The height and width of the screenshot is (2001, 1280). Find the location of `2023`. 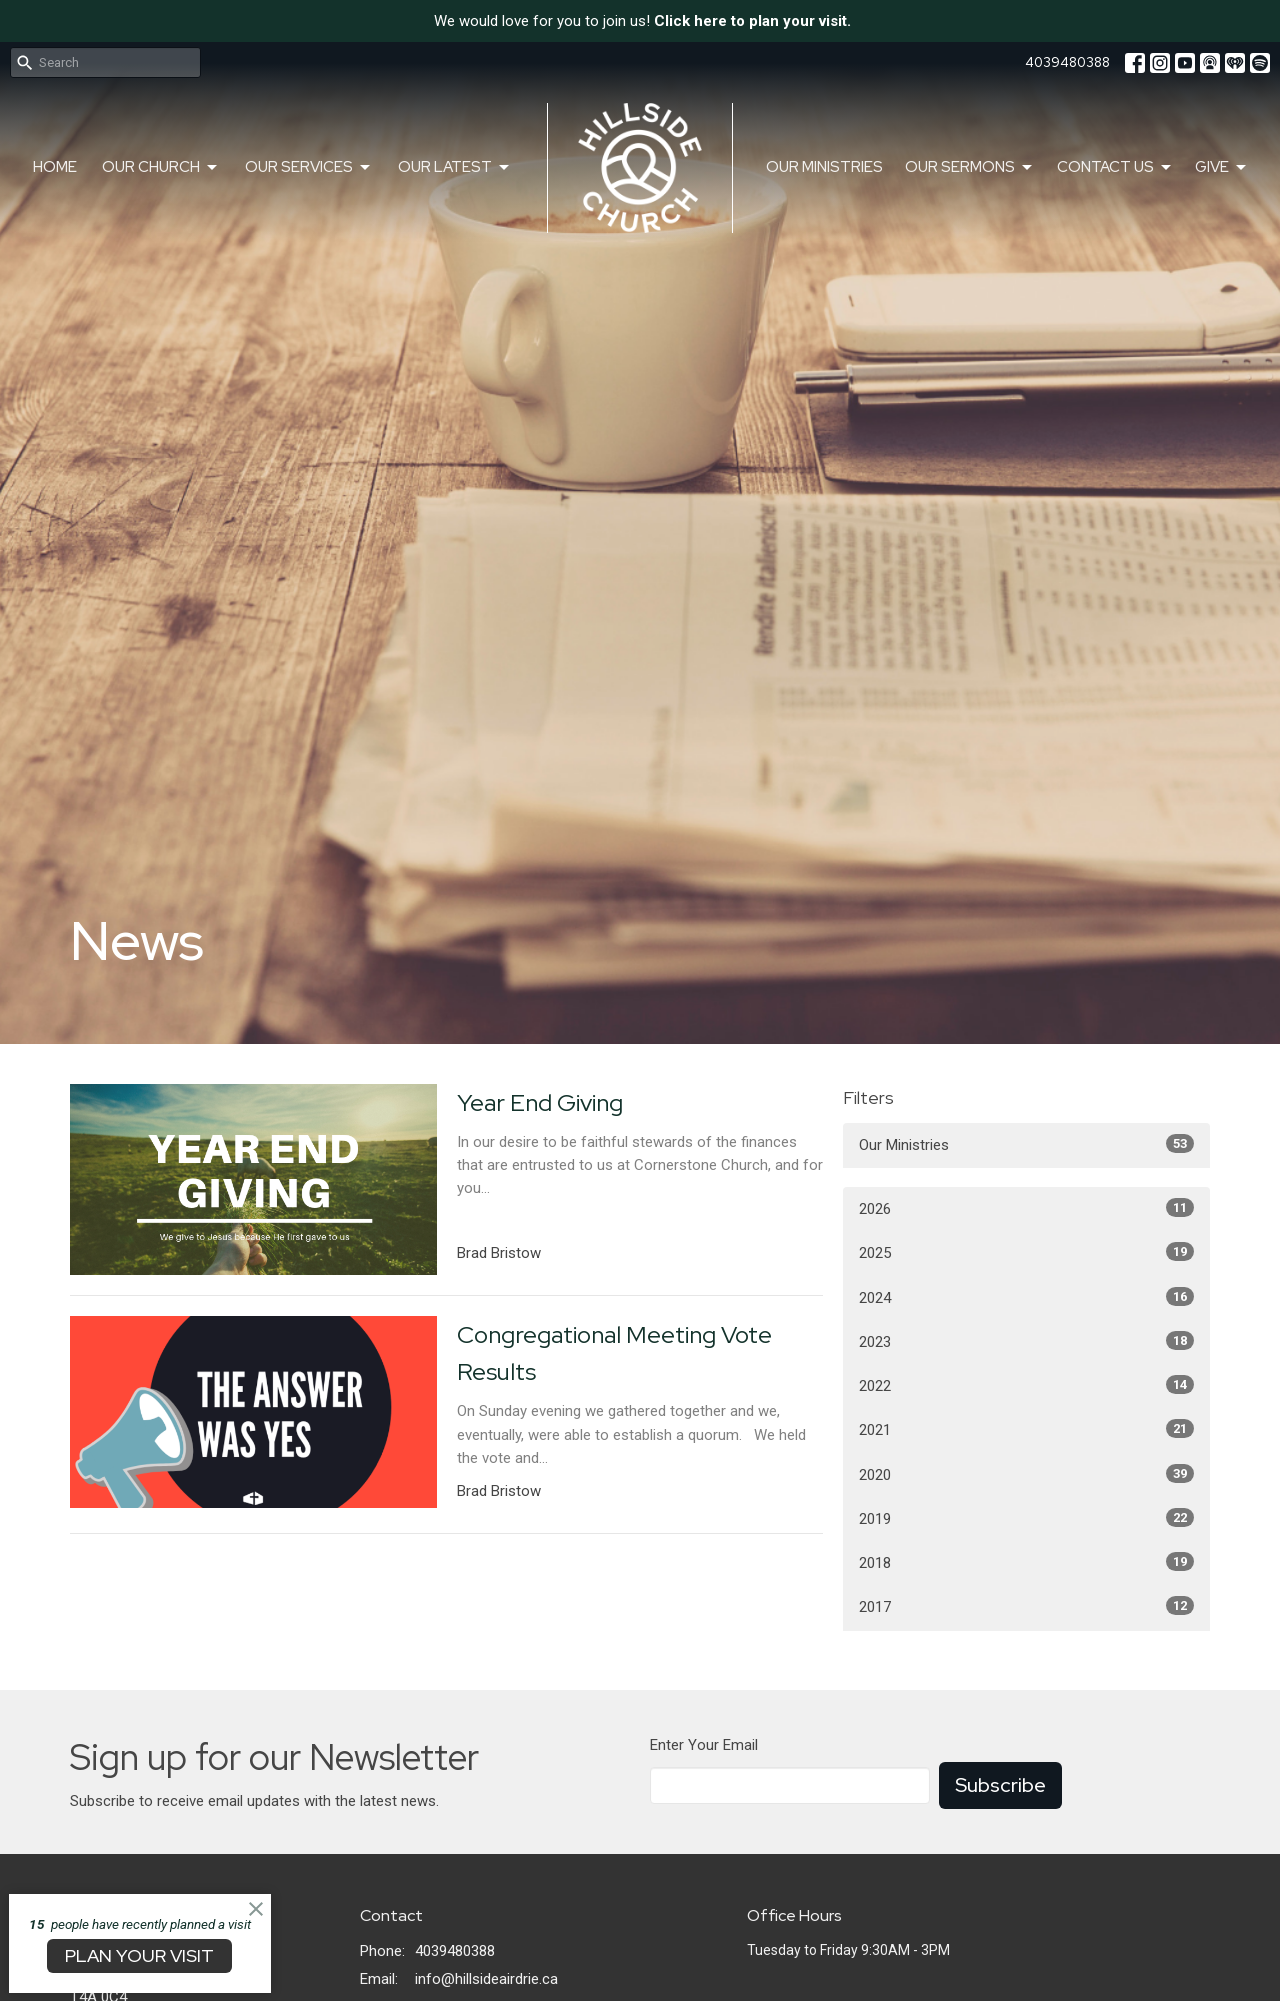

2023 is located at coordinates (1026, 1341).